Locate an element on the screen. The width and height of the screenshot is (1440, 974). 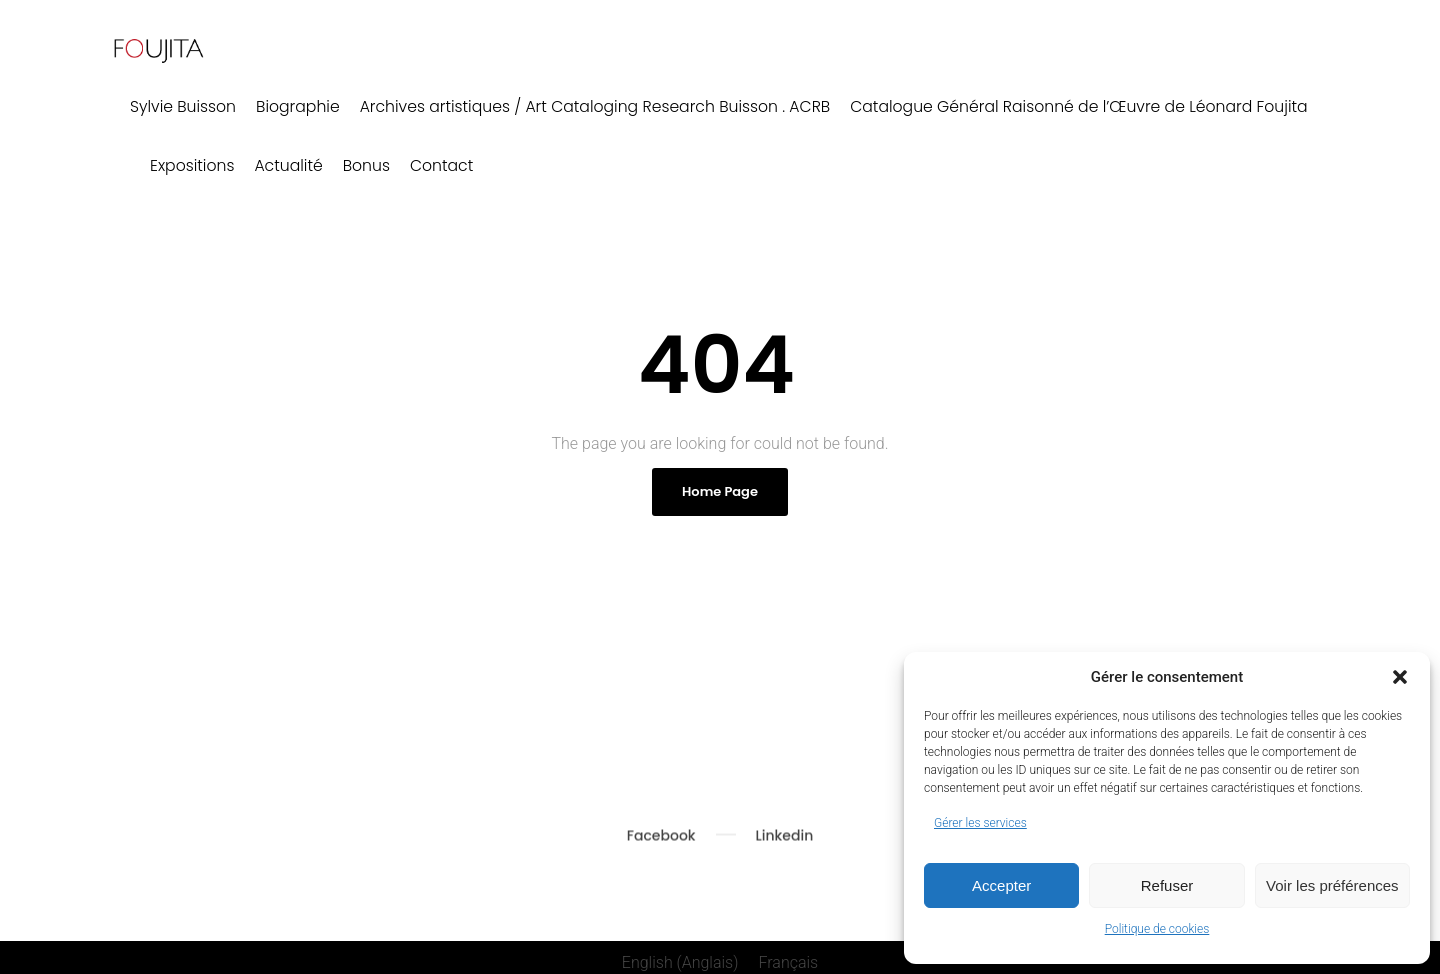
[menuitem] is located at coordinates (680, 952).